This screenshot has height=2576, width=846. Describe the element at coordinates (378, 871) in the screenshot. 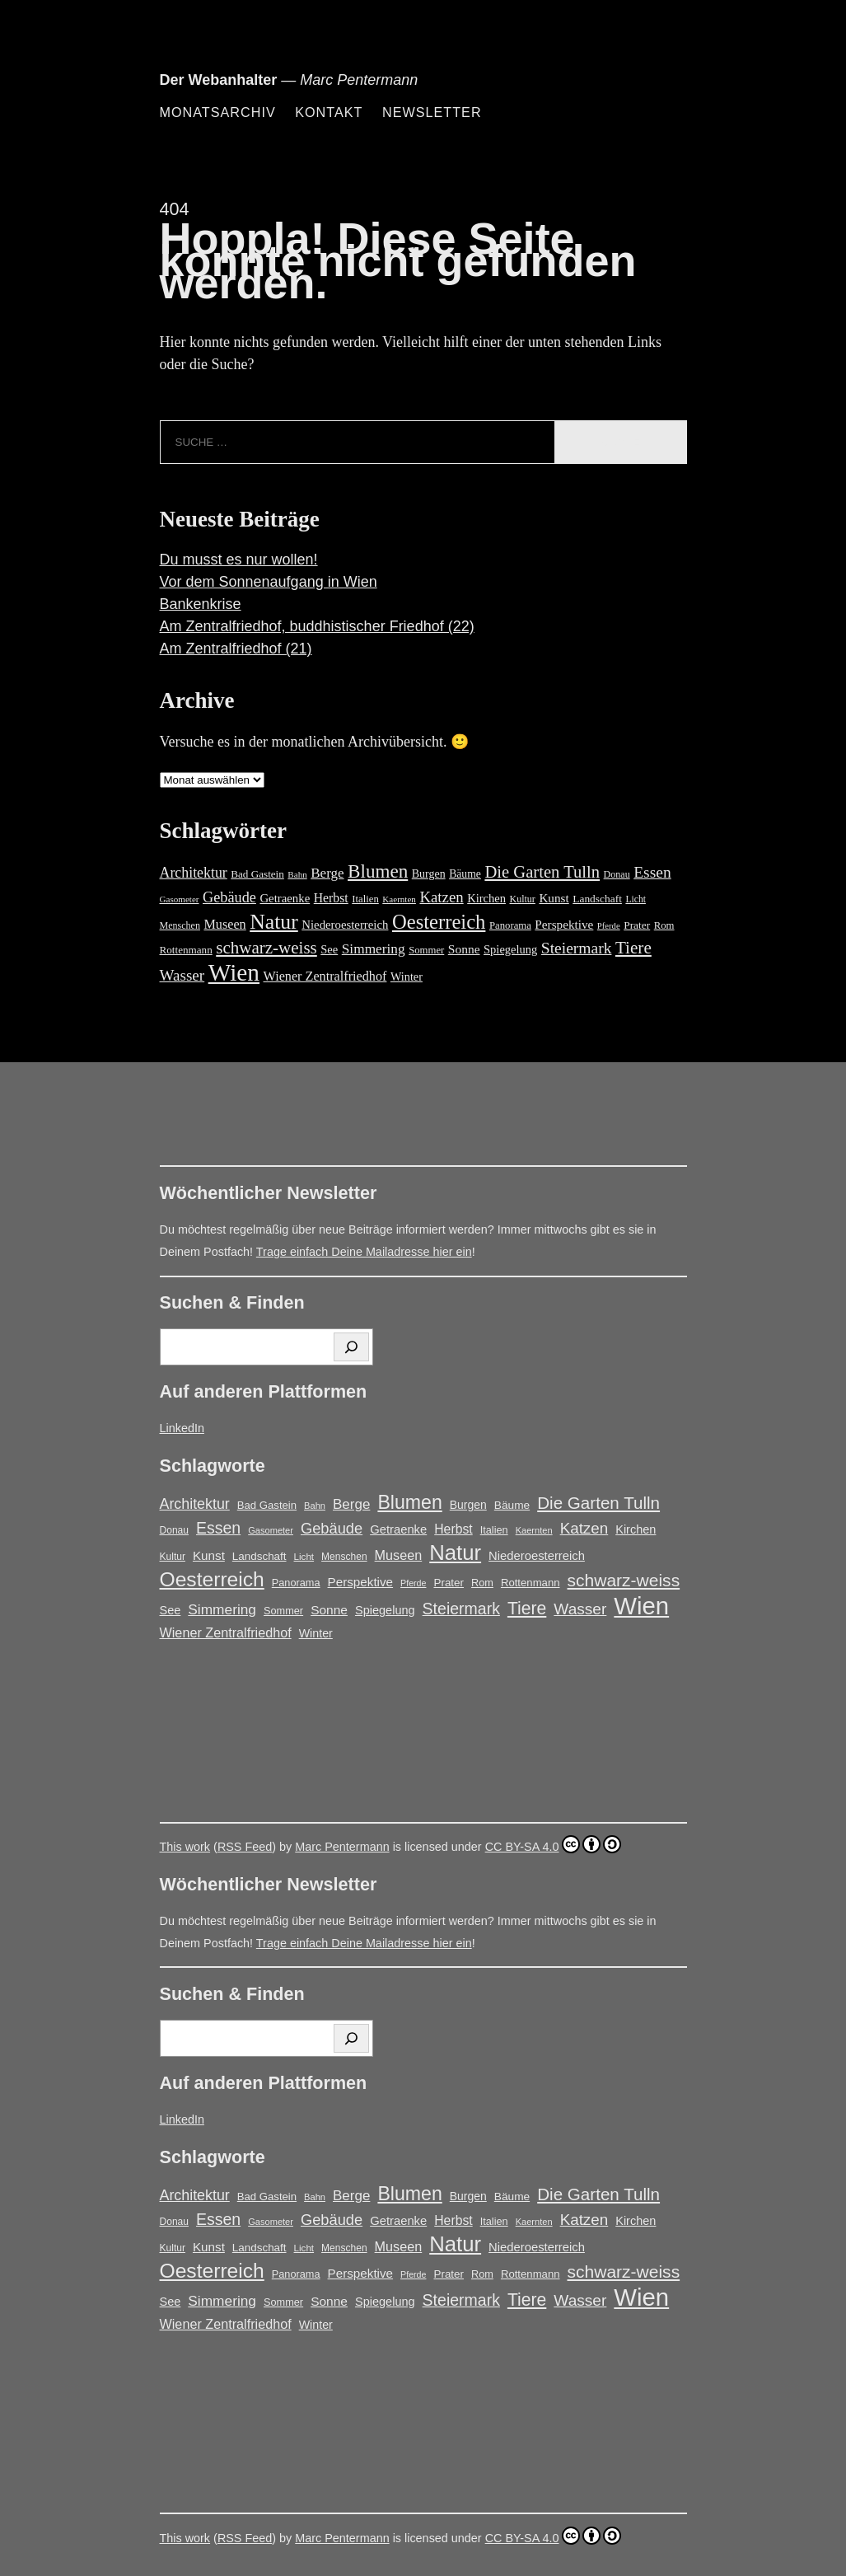

I see `Blumen [Blumen (95 Einträge)]` at that location.